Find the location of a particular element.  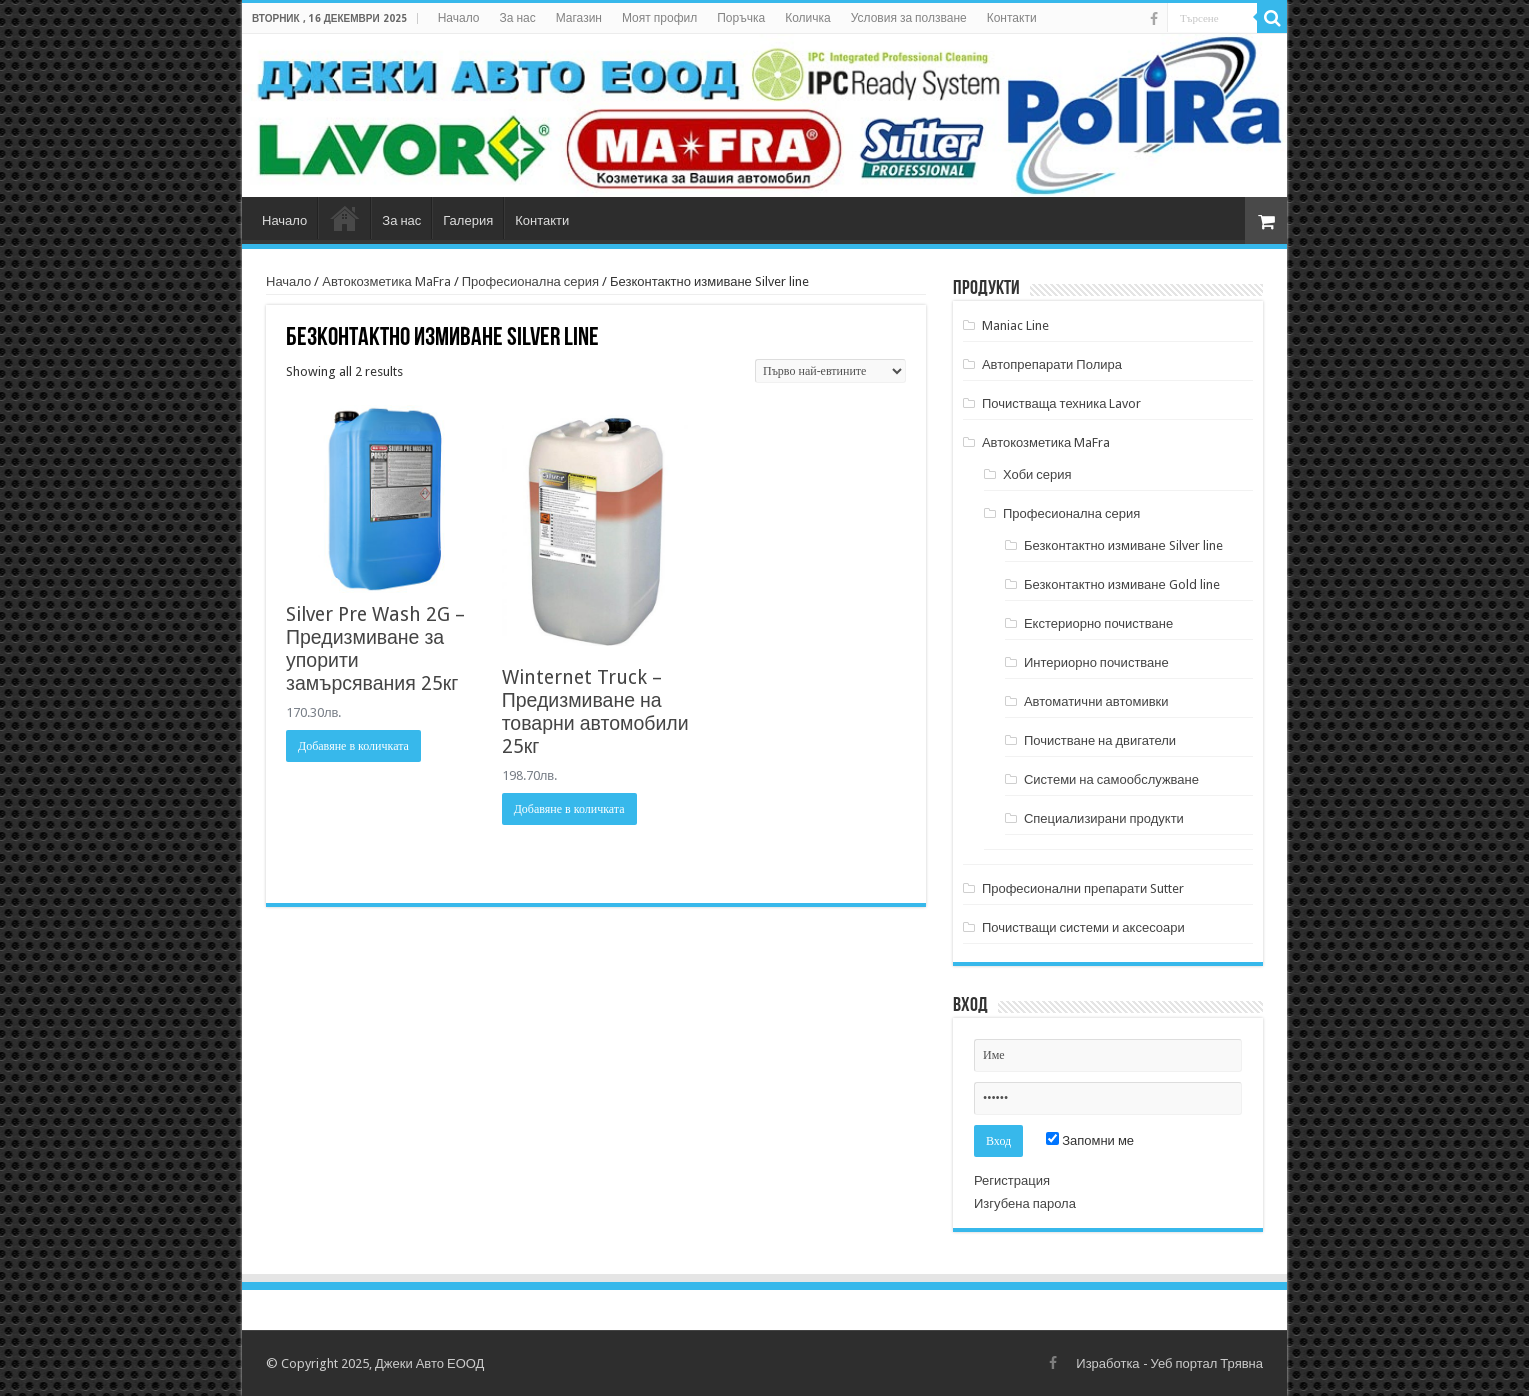

Безконтактно измиване Silver line is located at coordinates (1123, 545).